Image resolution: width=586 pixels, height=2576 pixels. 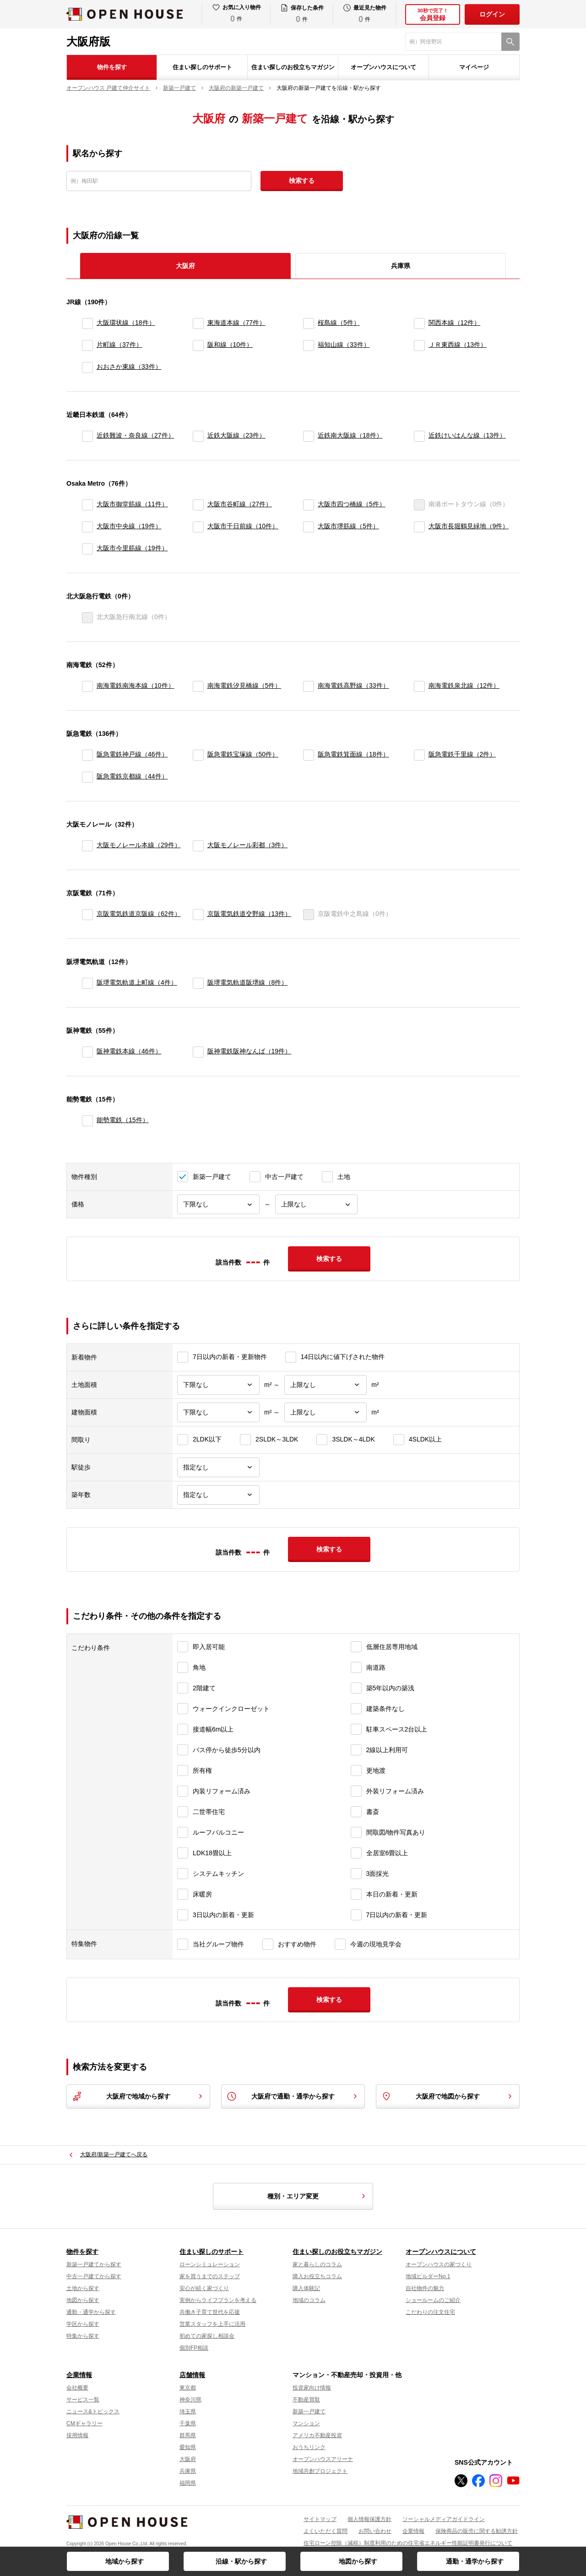 I want to click on CMギャラリー, so click(x=84, y=2423).